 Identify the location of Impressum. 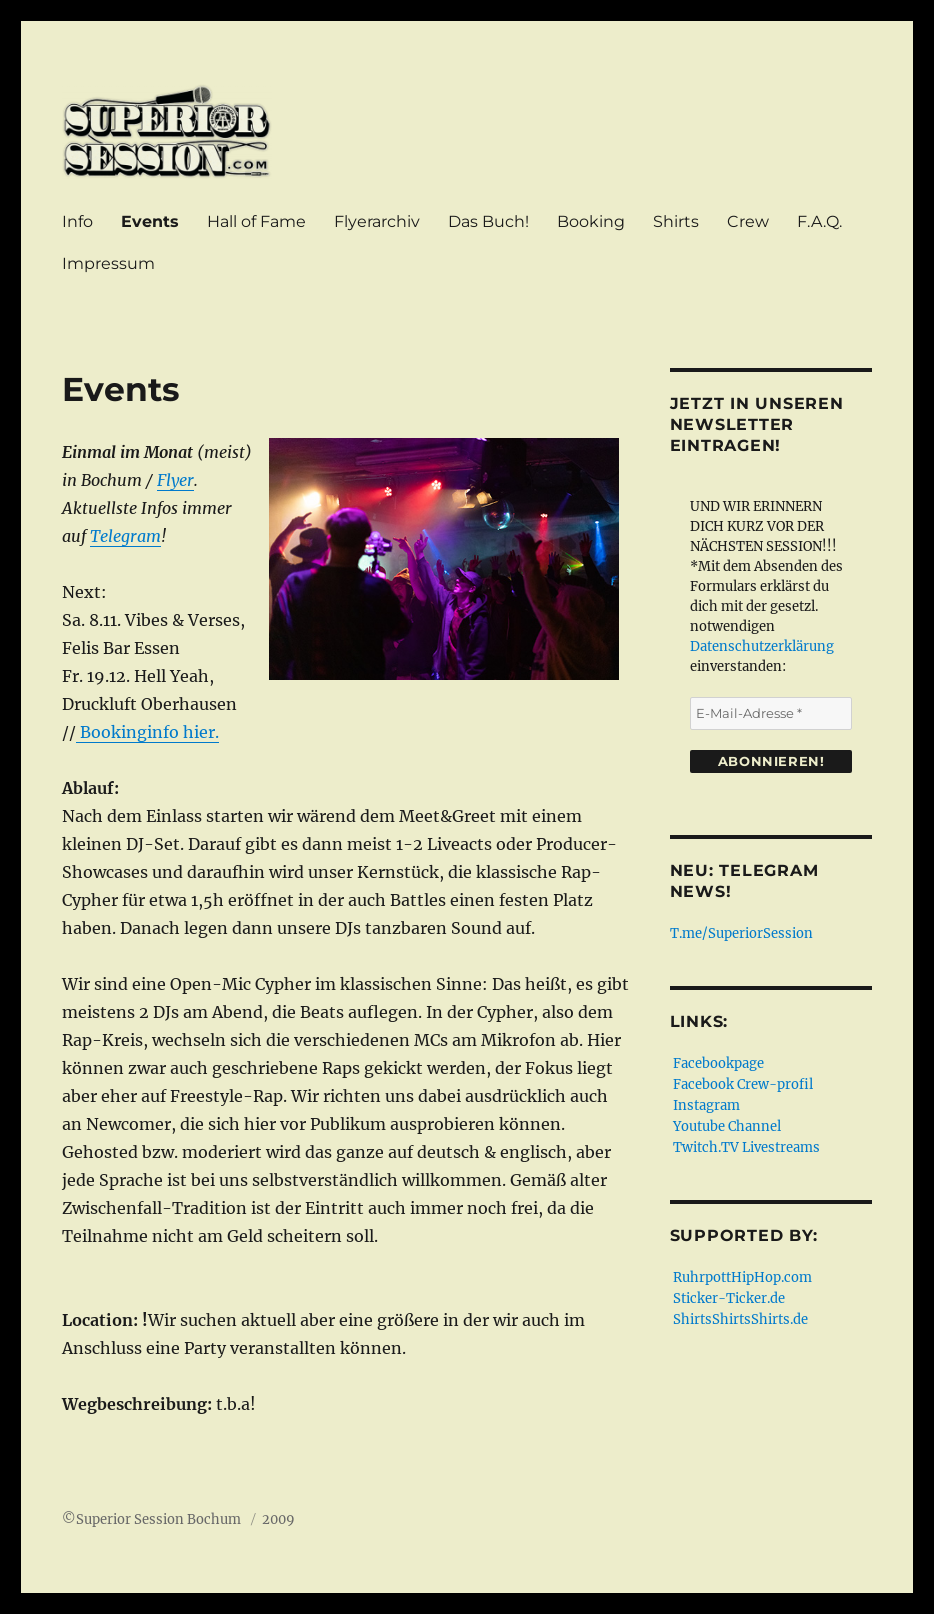
(108, 263).